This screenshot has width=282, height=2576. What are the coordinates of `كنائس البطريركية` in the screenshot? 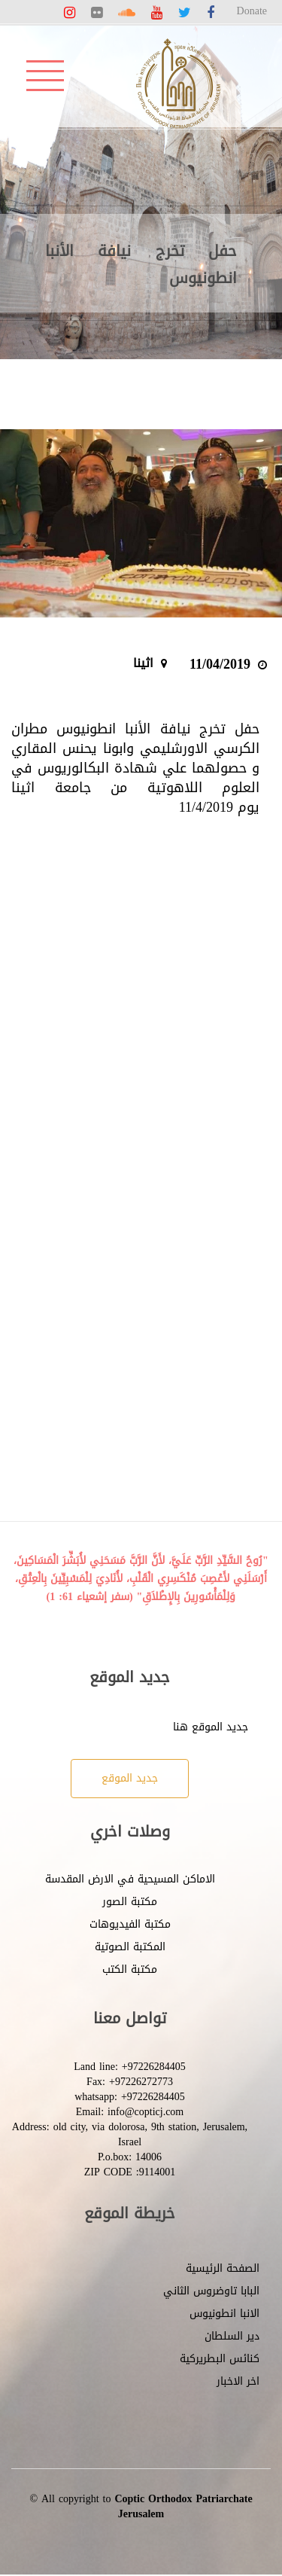 It's located at (219, 2359).